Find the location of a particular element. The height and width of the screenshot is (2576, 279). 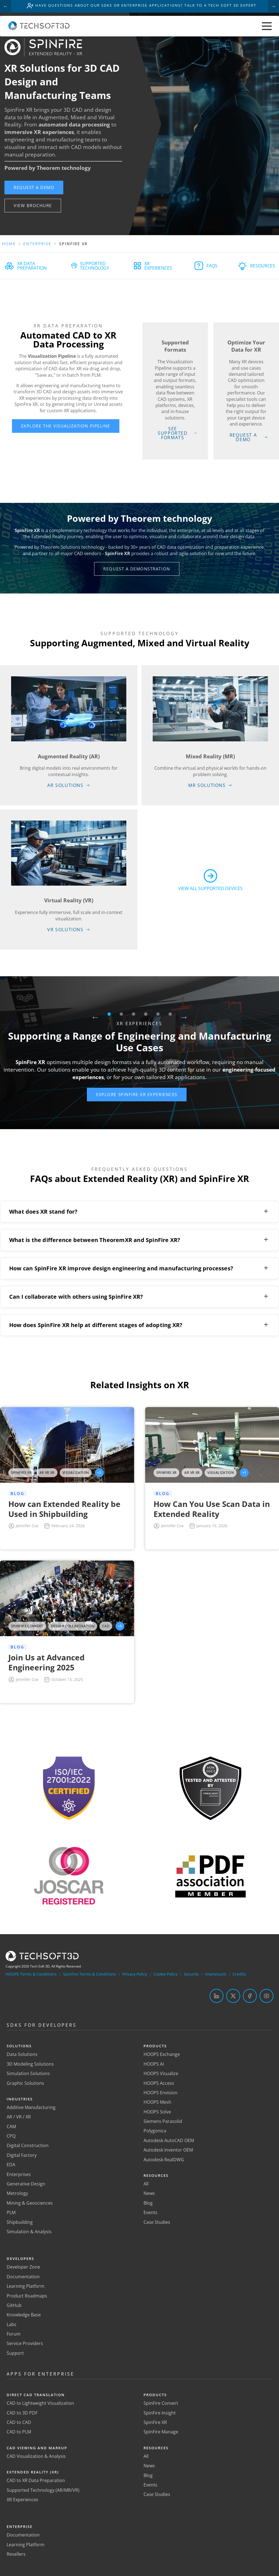

SpinFire Convert is located at coordinates (161, 2403).